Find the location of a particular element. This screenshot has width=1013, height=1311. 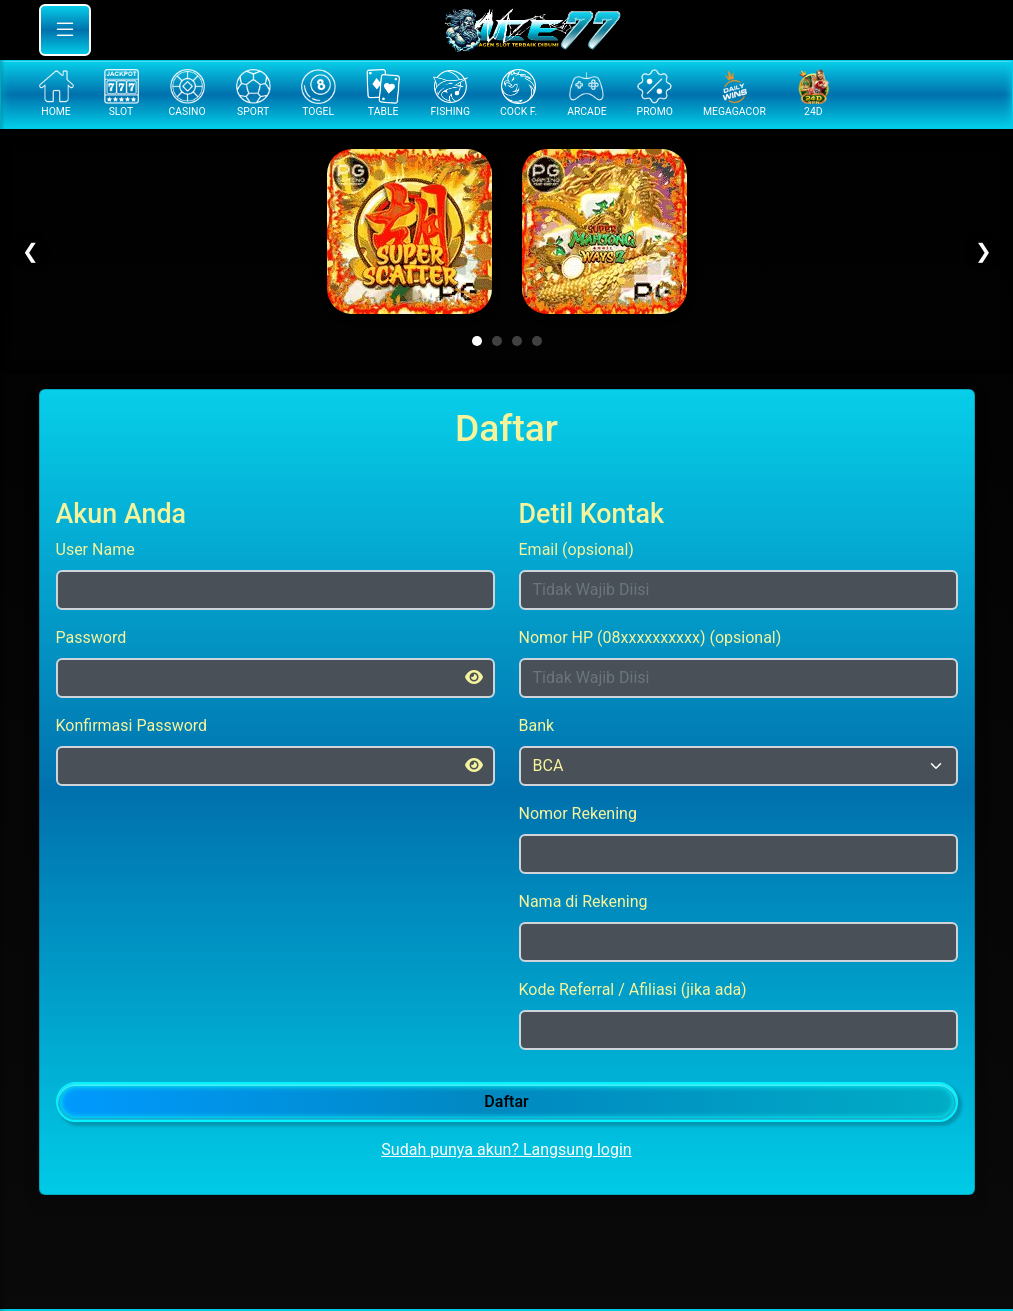

Daftar is located at coordinates (506, 1101).